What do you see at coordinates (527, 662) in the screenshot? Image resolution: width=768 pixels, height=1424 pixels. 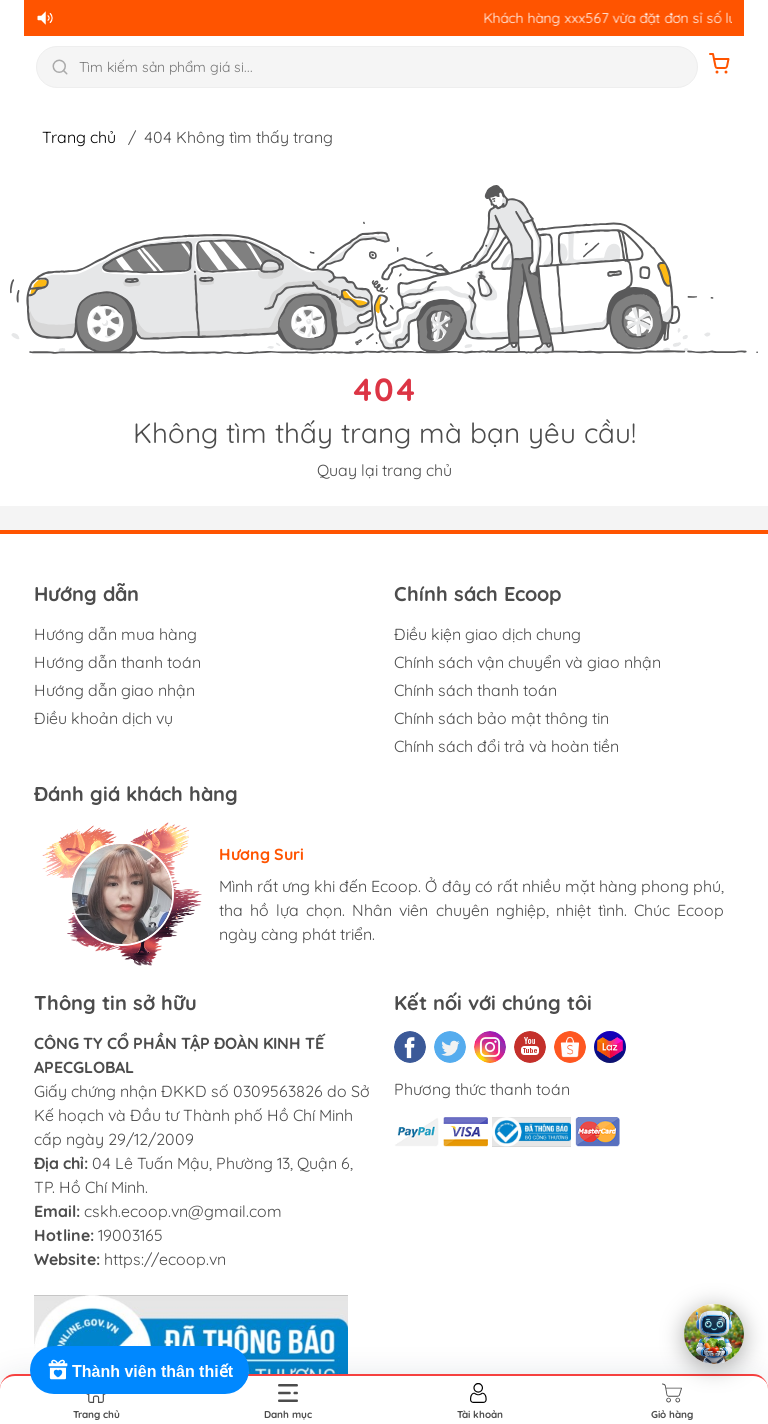 I see `Chính sách vận chuyển và giao nhận` at bounding box center [527, 662].